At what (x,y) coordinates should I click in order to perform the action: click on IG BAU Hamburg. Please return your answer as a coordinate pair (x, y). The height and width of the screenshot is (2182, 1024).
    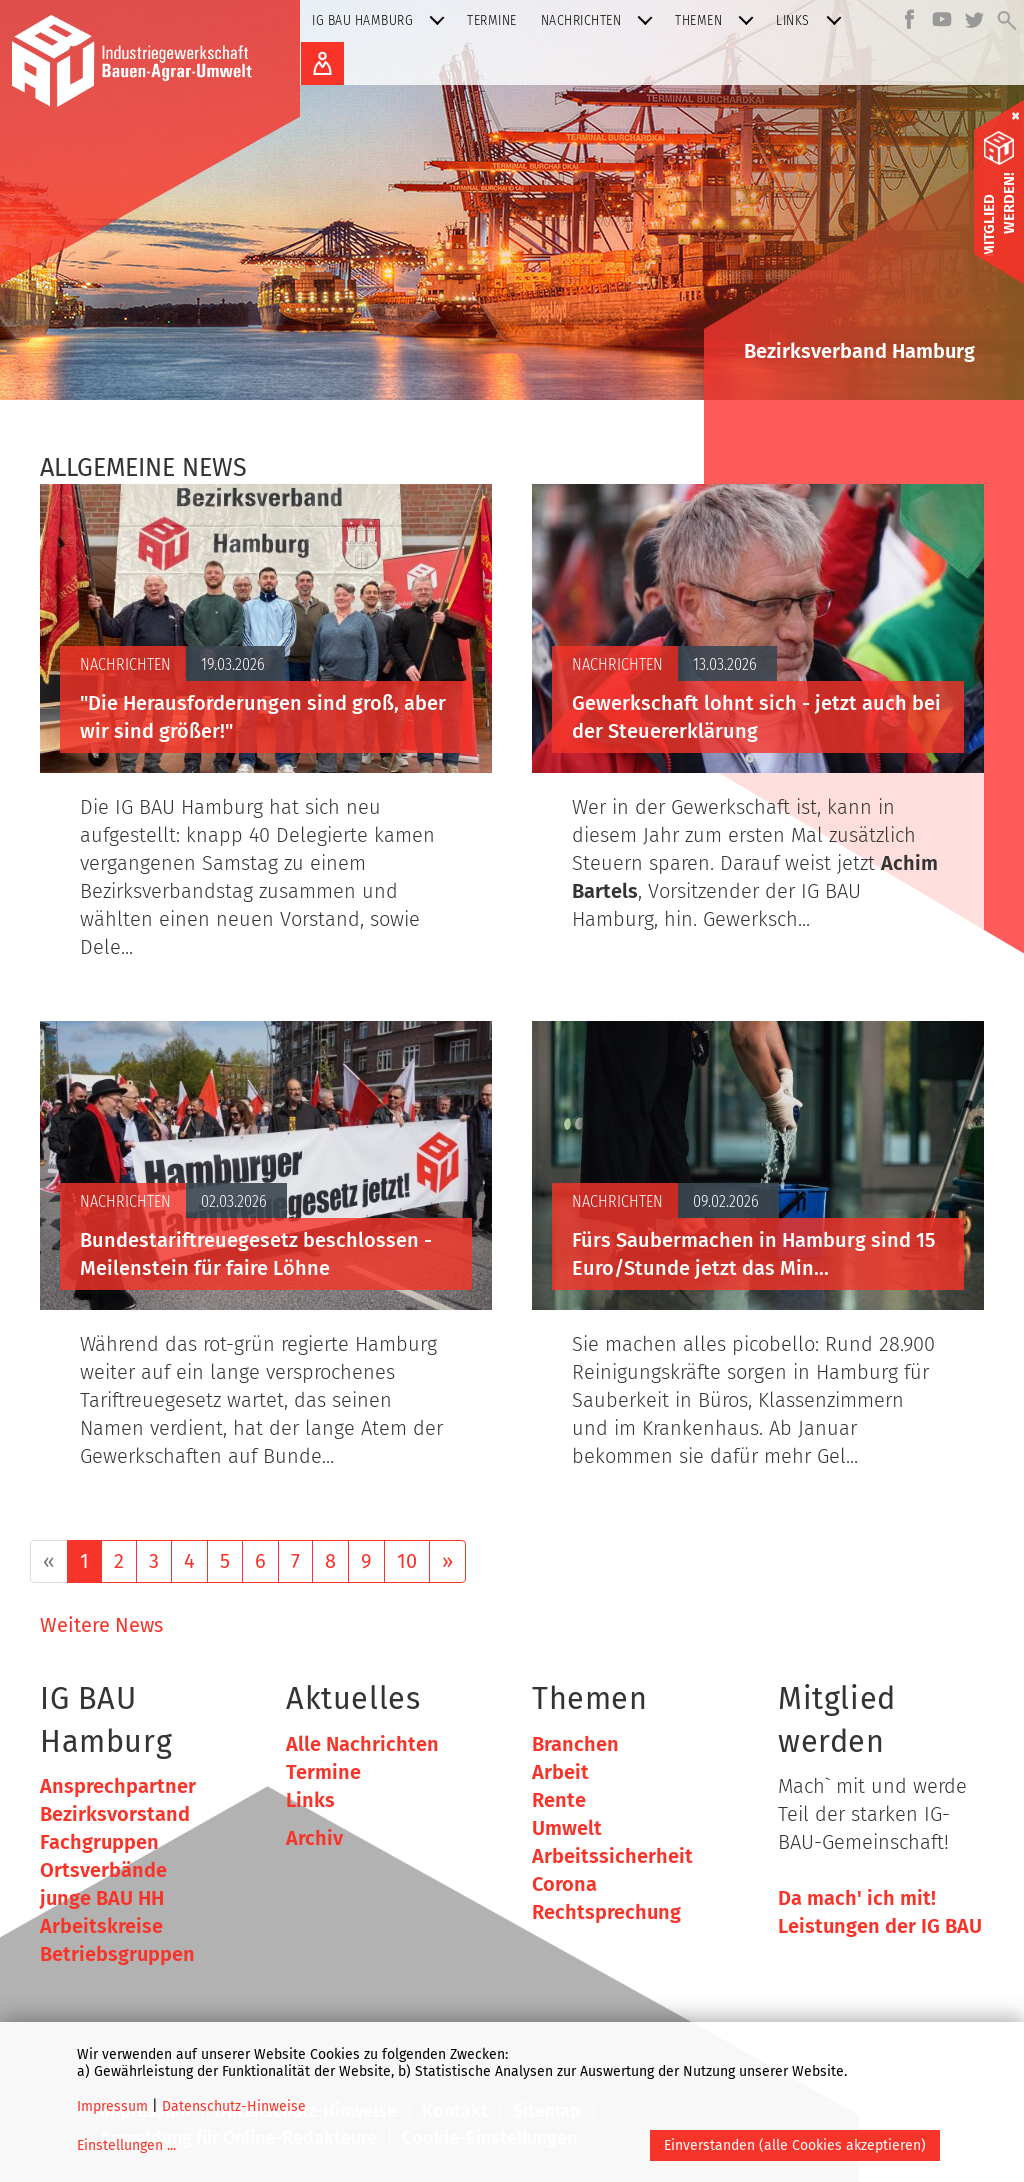
    Looking at the image, I should click on (382, 20).